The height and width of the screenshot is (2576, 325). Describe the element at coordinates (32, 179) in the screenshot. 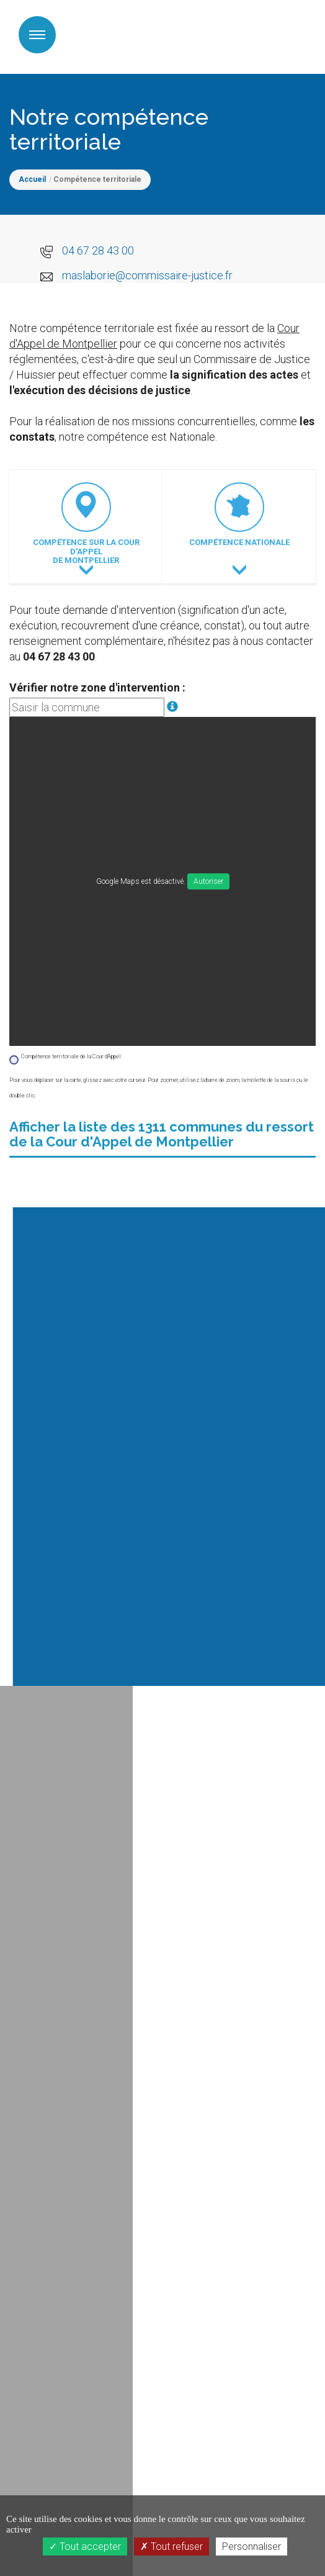

I see `Accueil` at that location.